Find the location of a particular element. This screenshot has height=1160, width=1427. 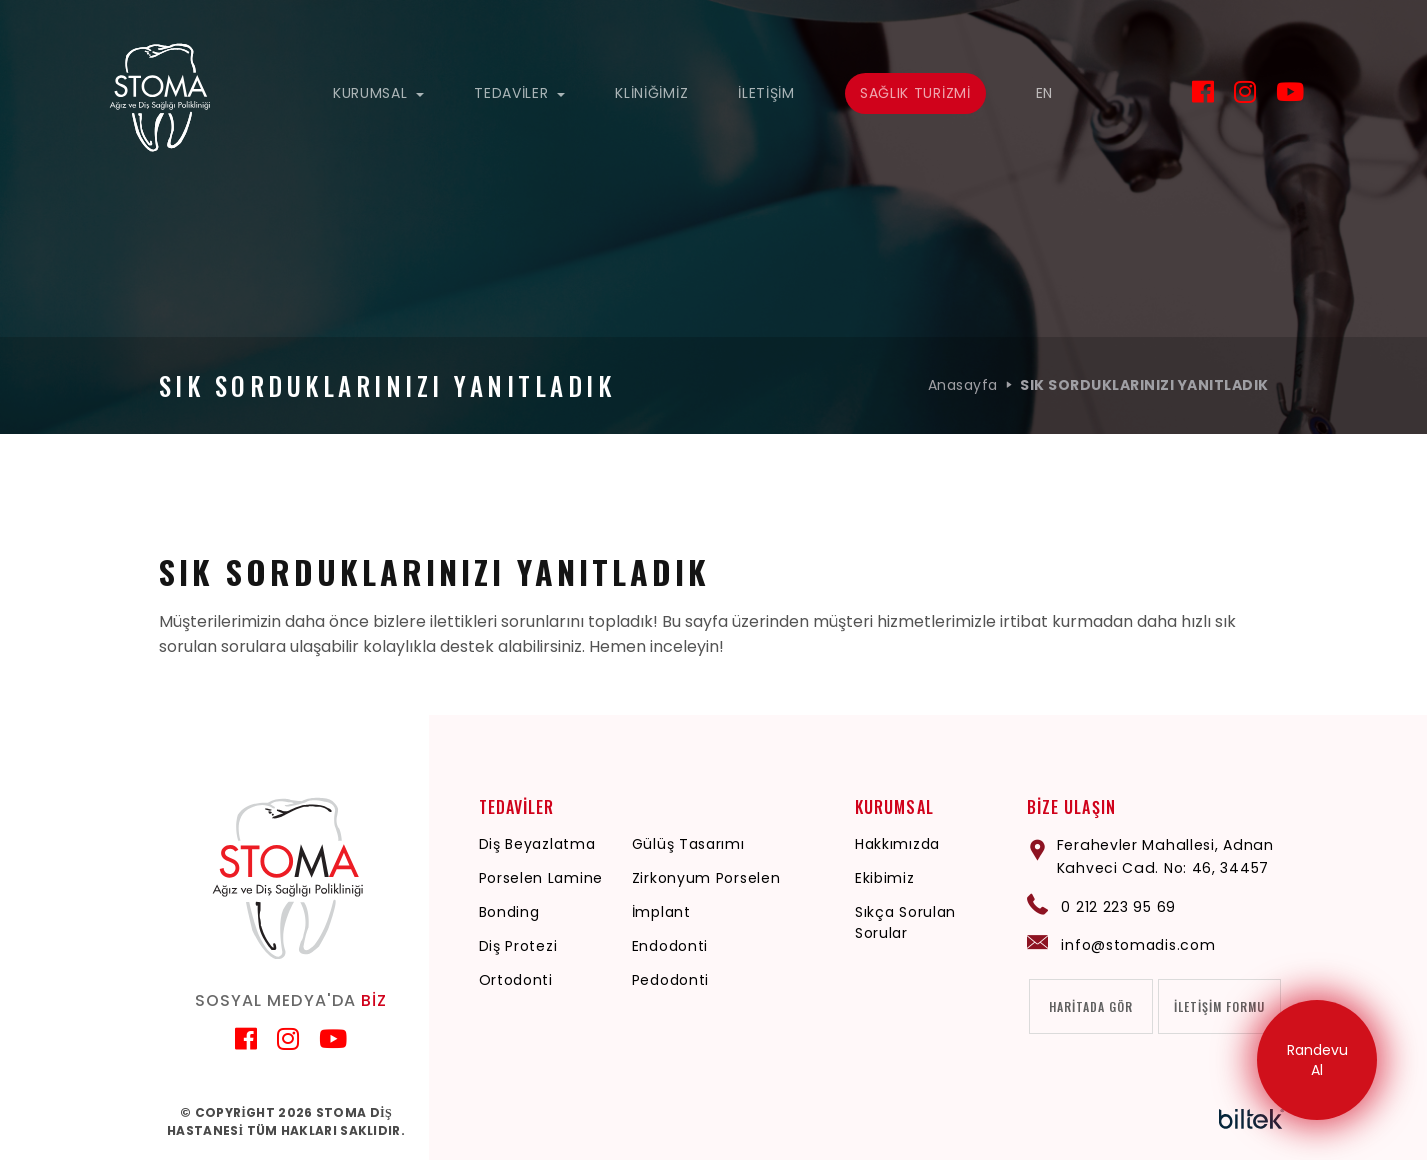

Pedodonti is located at coordinates (671, 980).